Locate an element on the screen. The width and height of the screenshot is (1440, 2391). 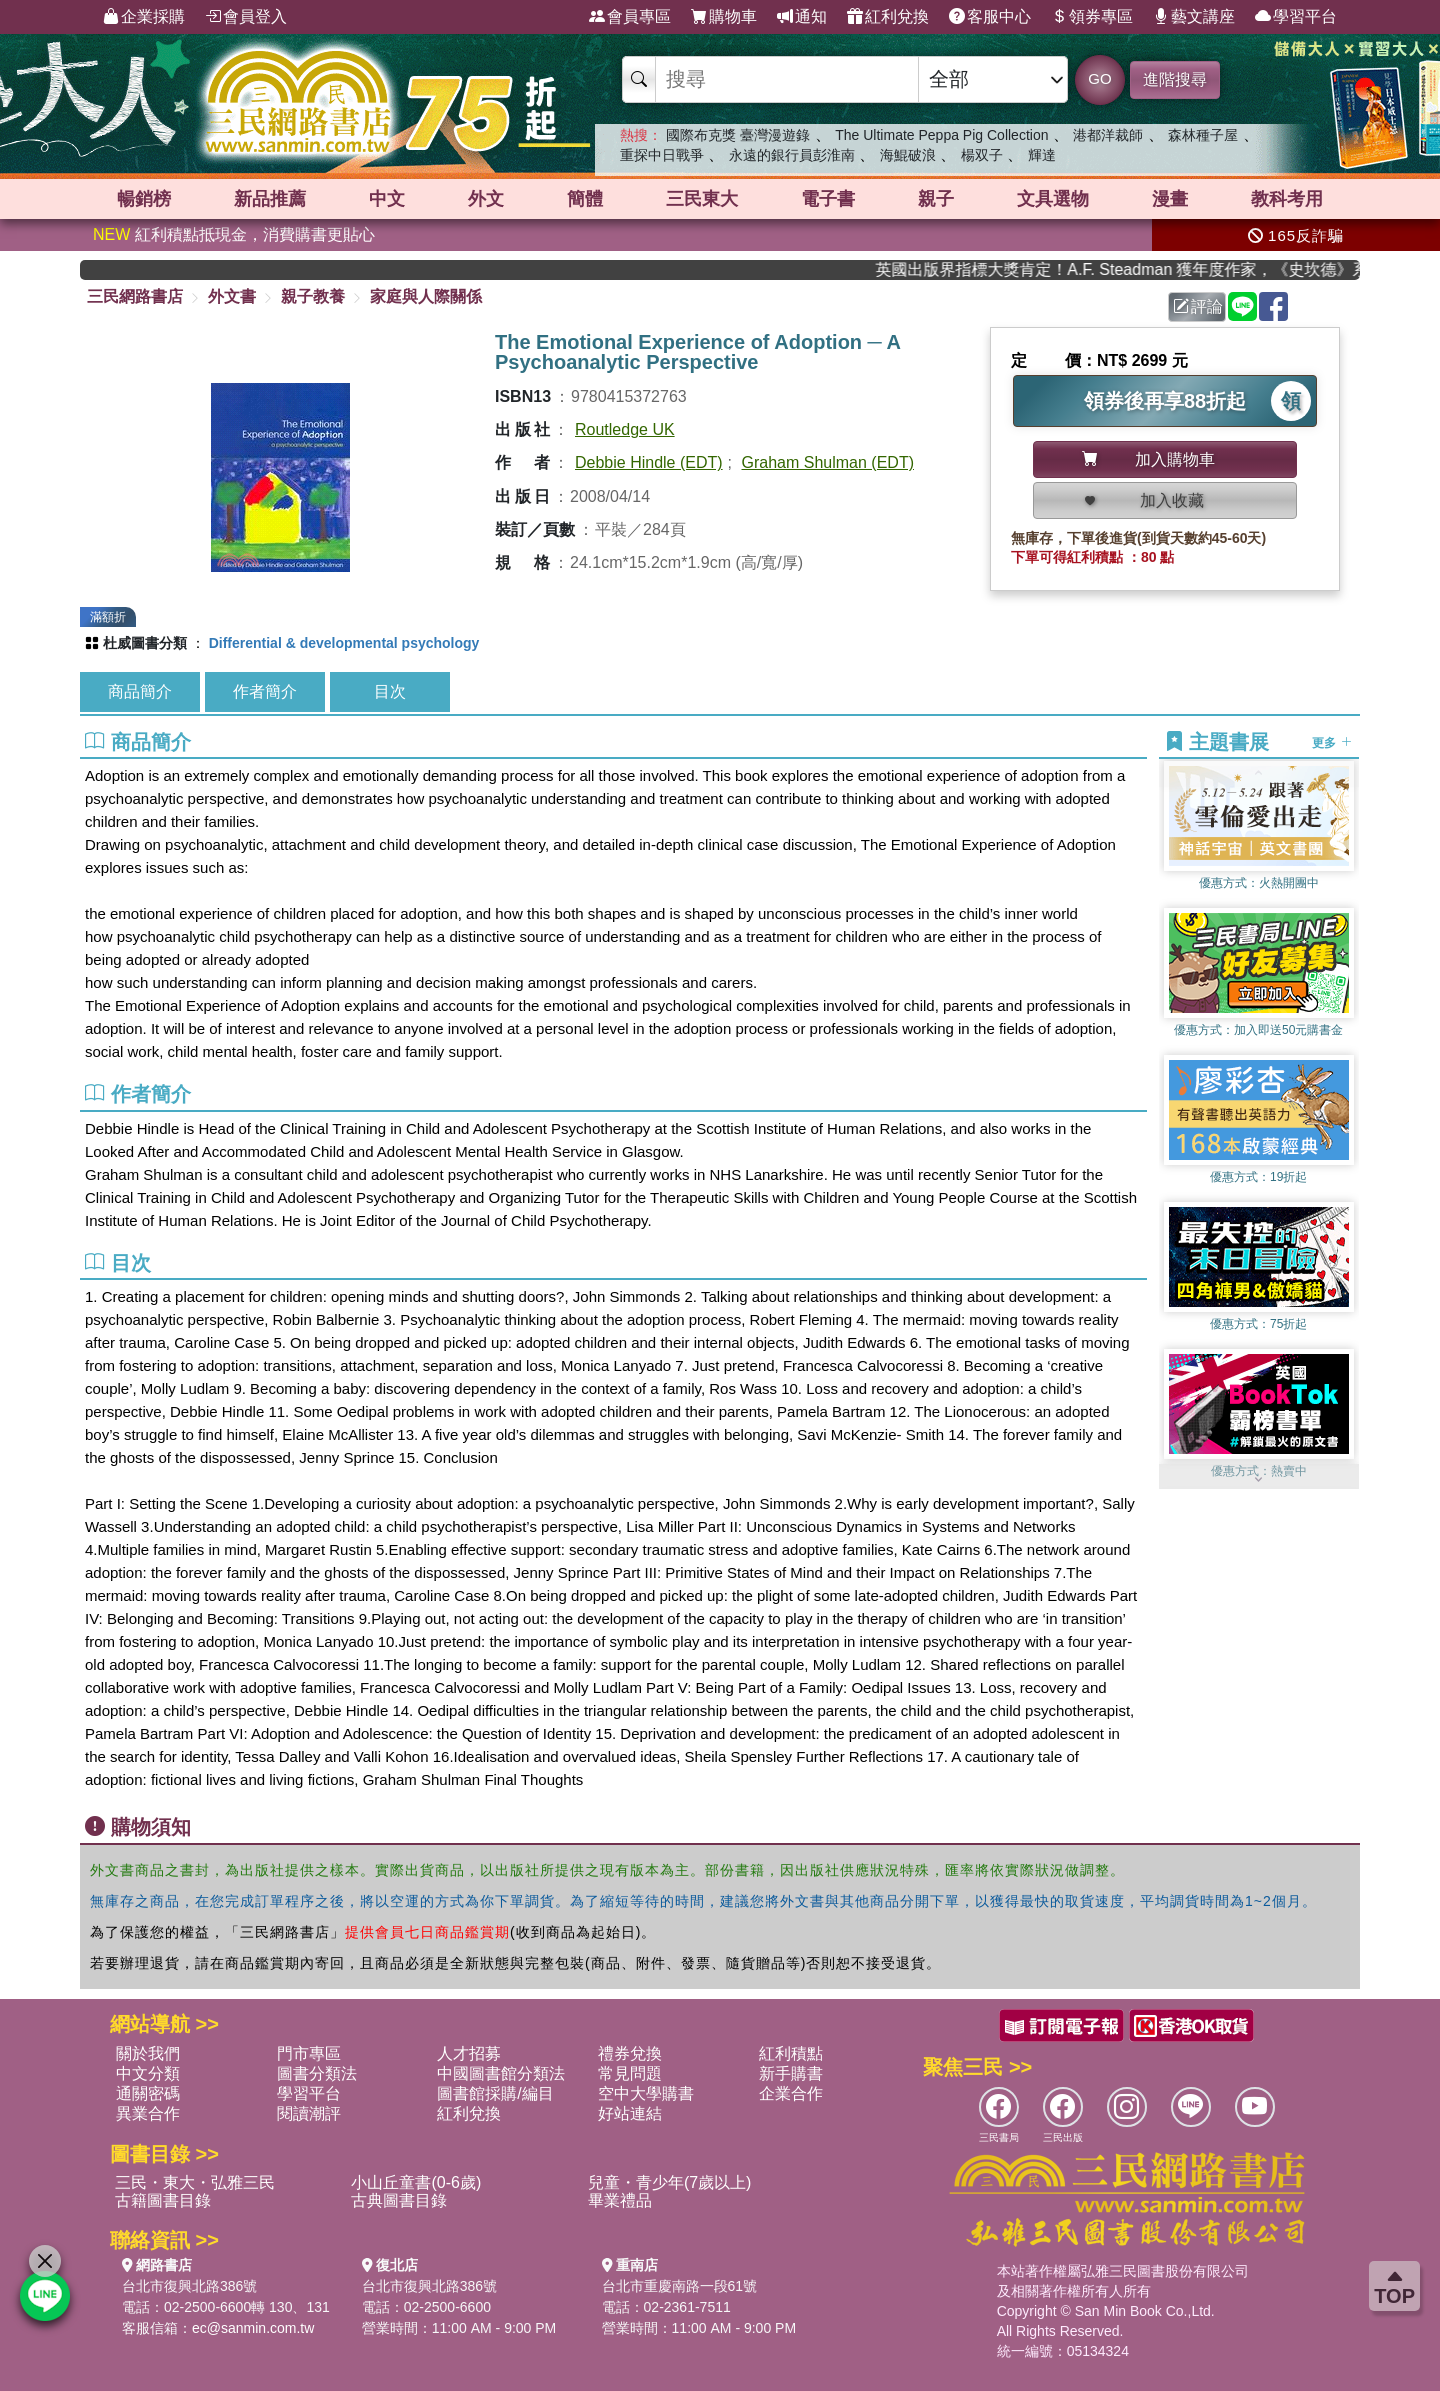
親子教養 is located at coordinates (313, 296).